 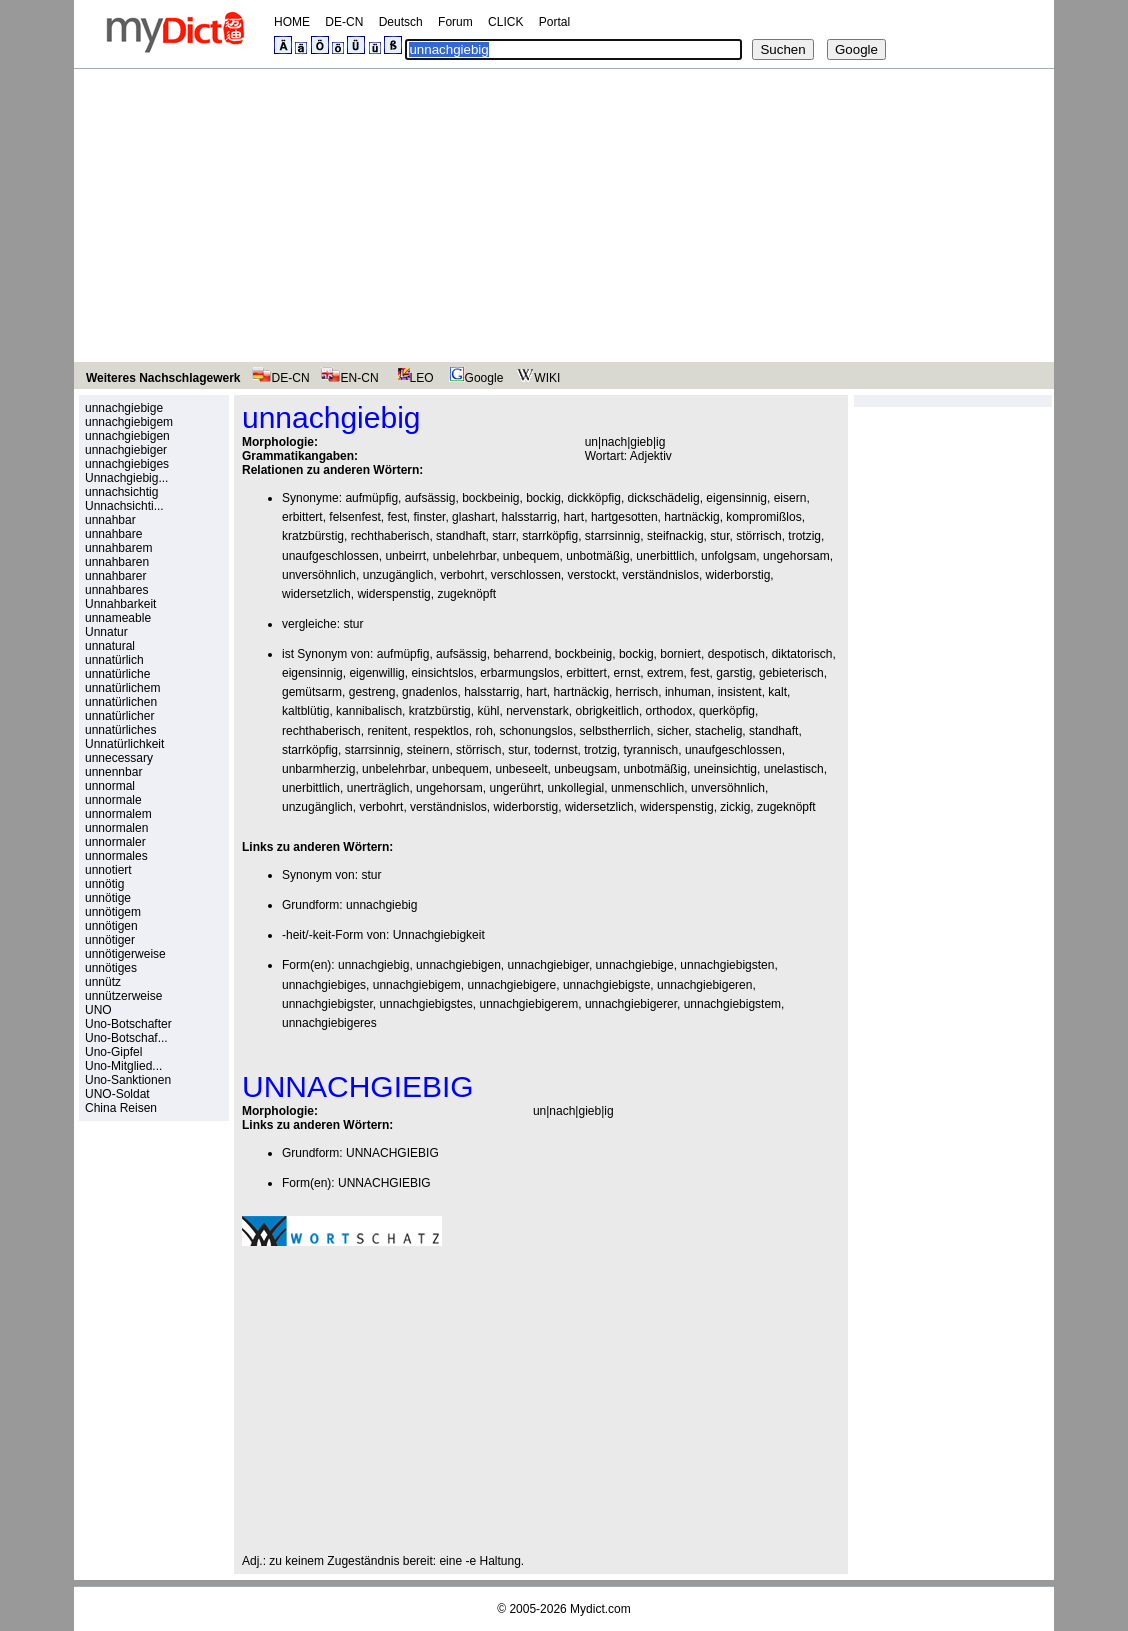 I want to click on UNO-Soldat, so click(x=117, y=1094).